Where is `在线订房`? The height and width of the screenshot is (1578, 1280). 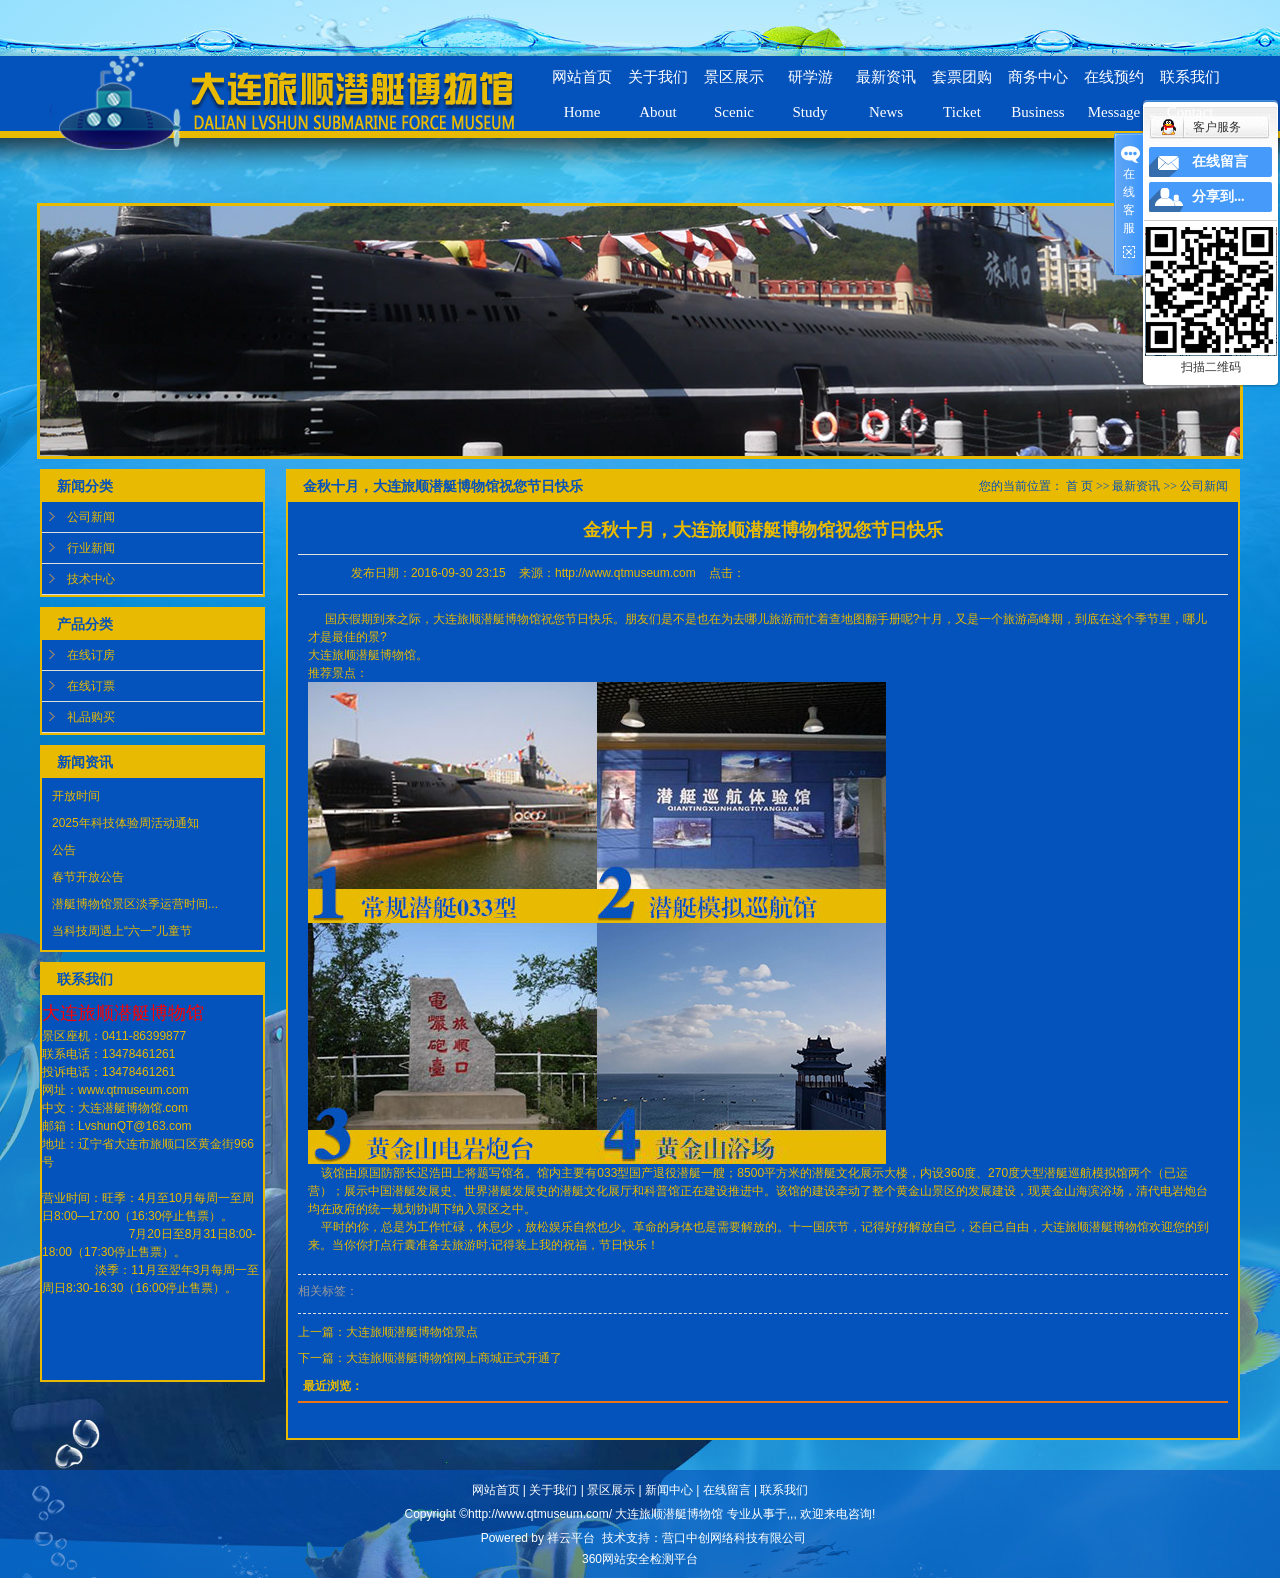 在线订房 is located at coordinates (91, 655).